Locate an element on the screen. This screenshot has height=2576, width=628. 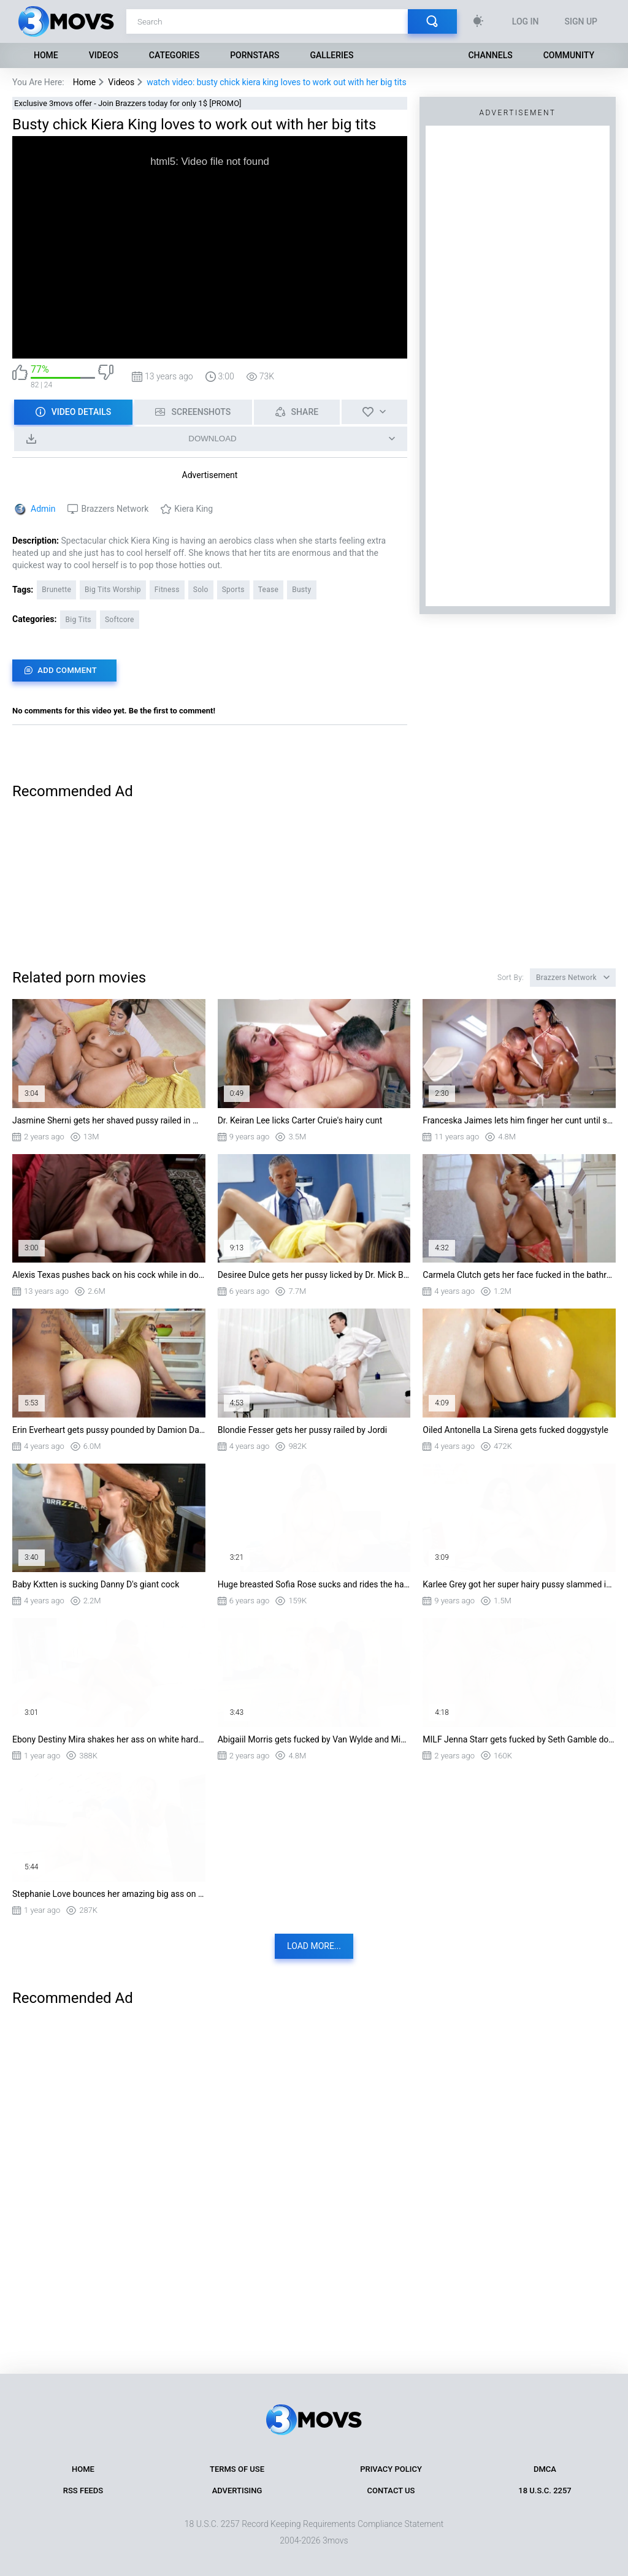
Franceska Jaimes lets him finger her cunt until she's squirting all over the place is located at coordinates (519, 1120).